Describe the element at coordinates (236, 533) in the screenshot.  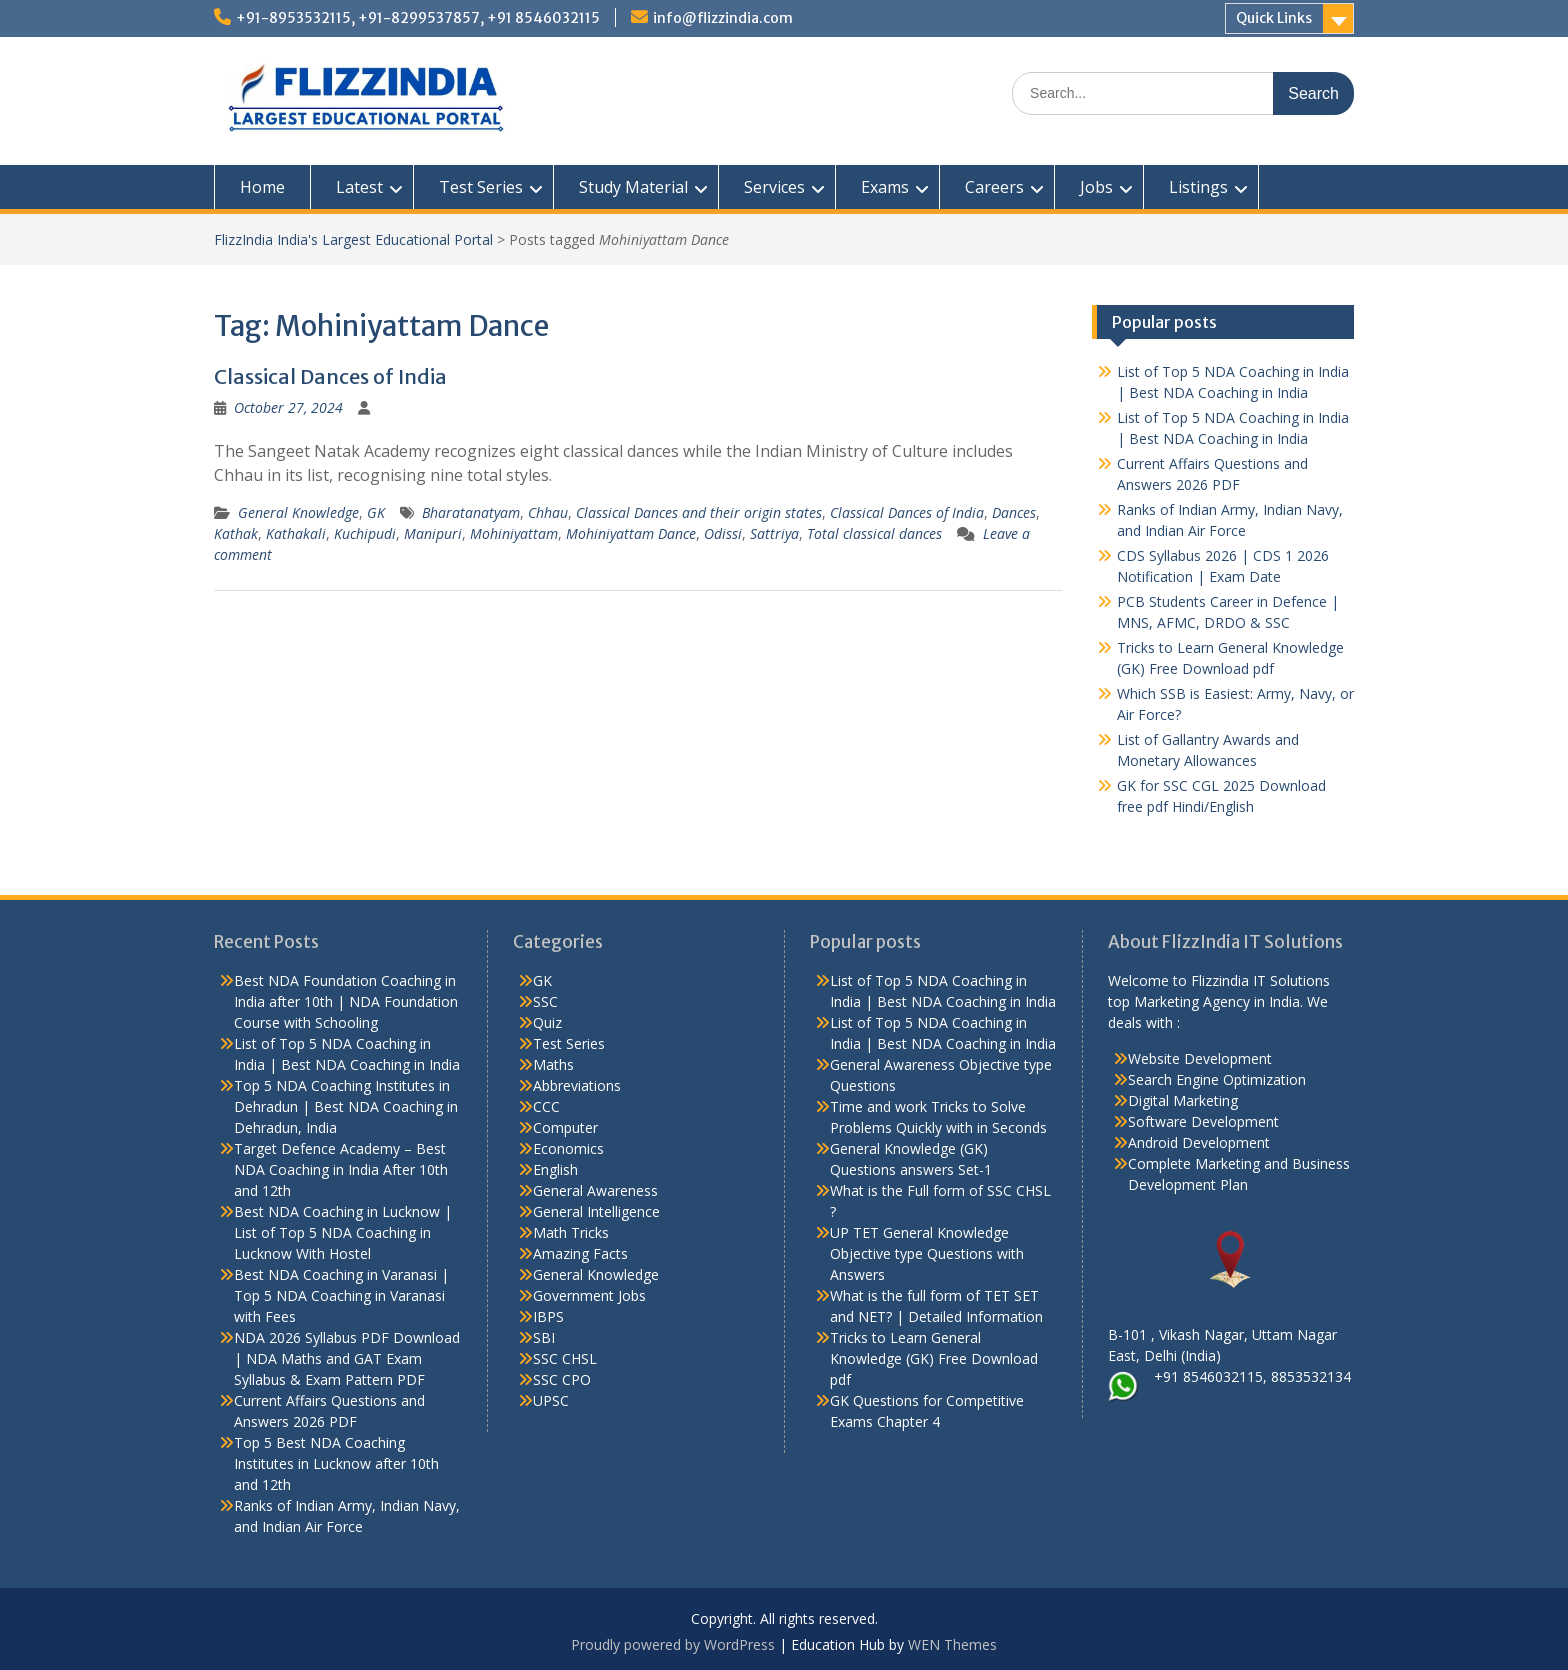
I see `Kathak` at that location.